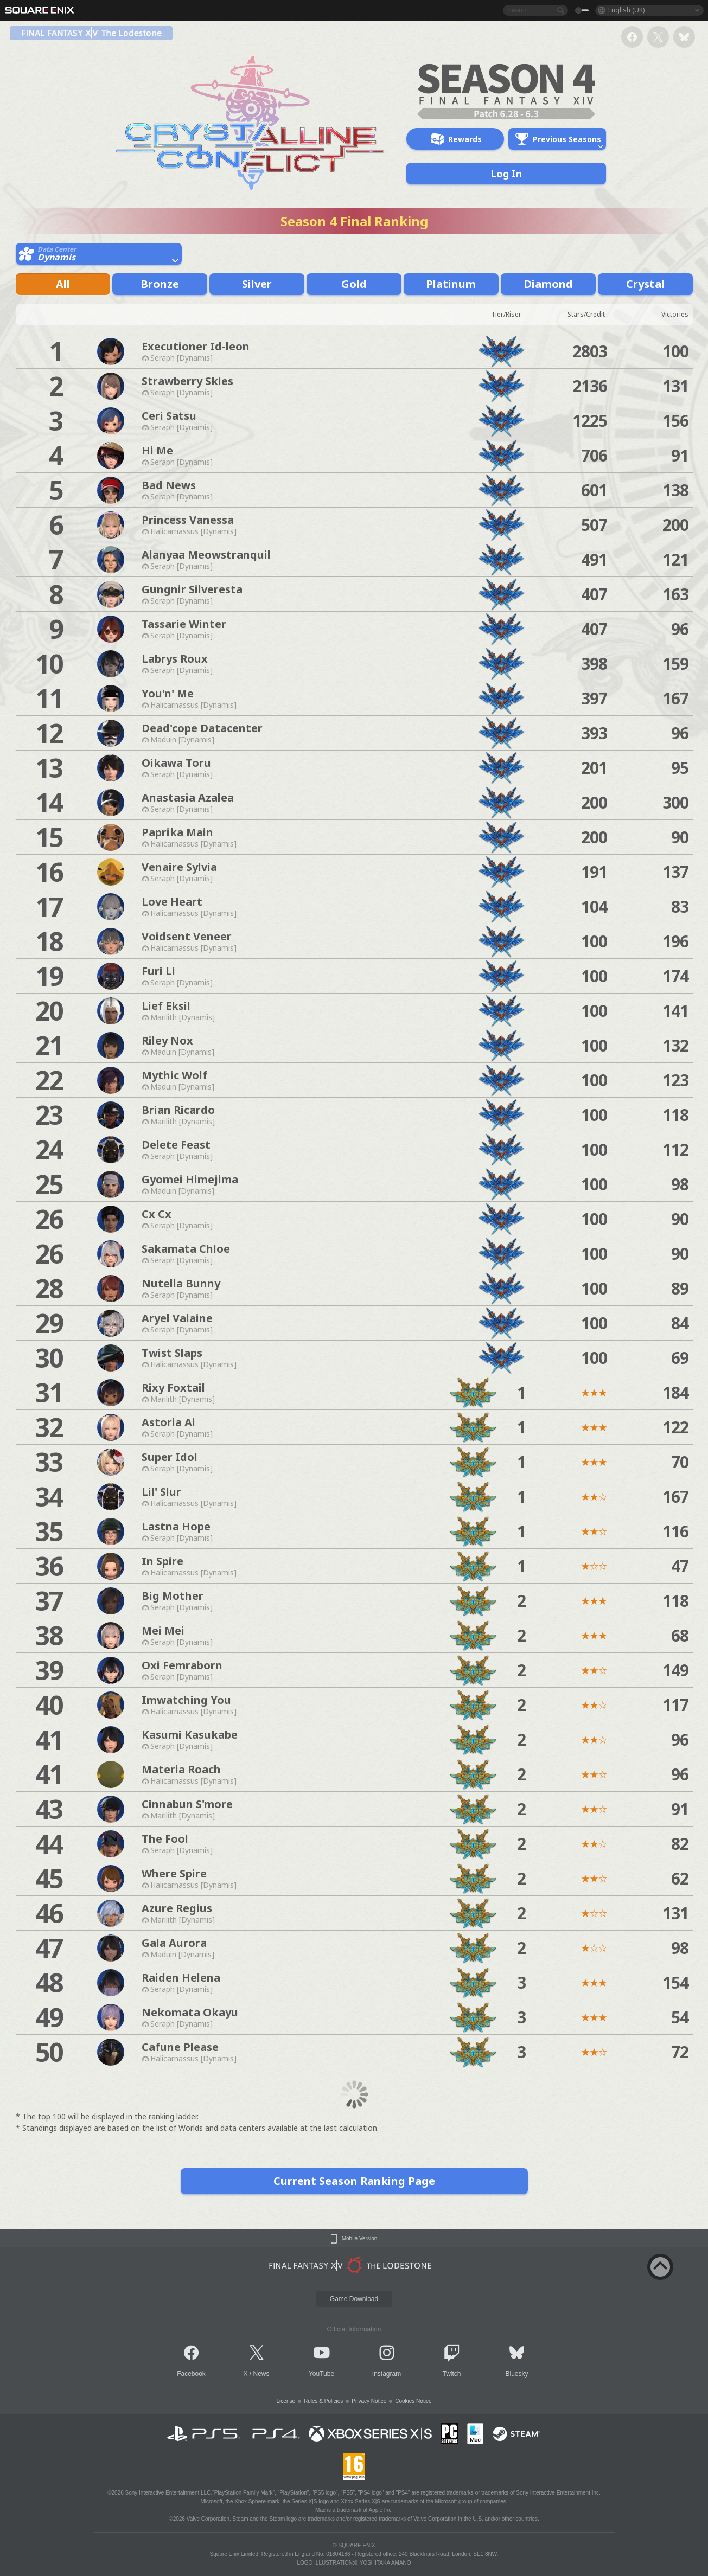 This screenshot has height=2576, width=708. Describe the element at coordinates (63, 284) in the screenshot. I see `All` at that location.